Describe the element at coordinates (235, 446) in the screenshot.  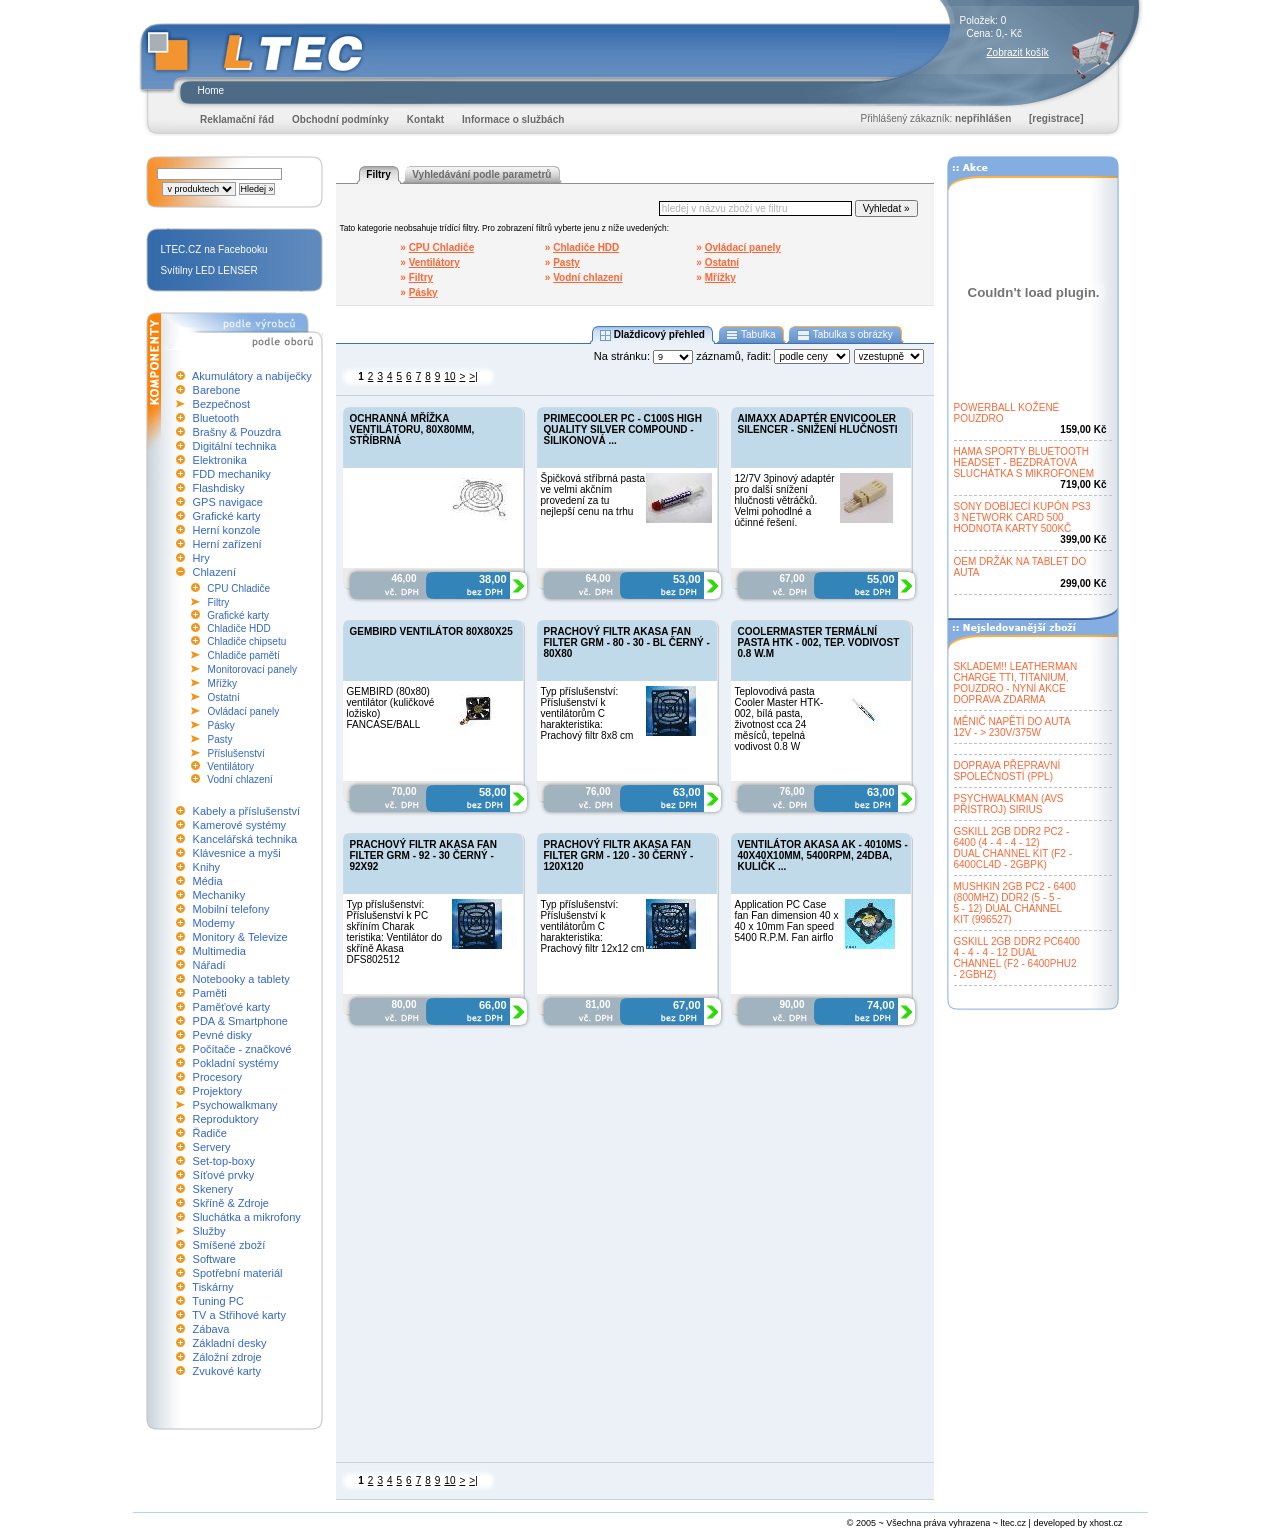
I see `Digitální technika` at that location.